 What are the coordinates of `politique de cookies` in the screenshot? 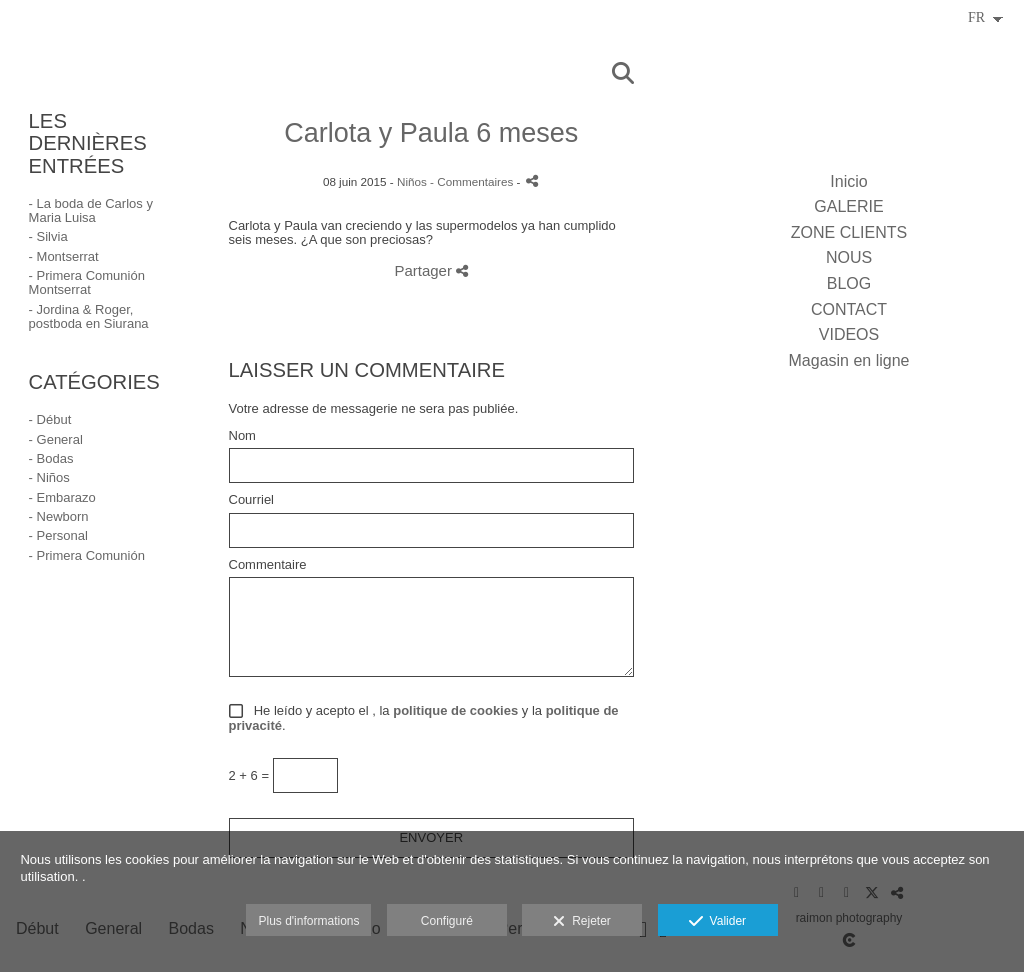 It's located at (455, 710).